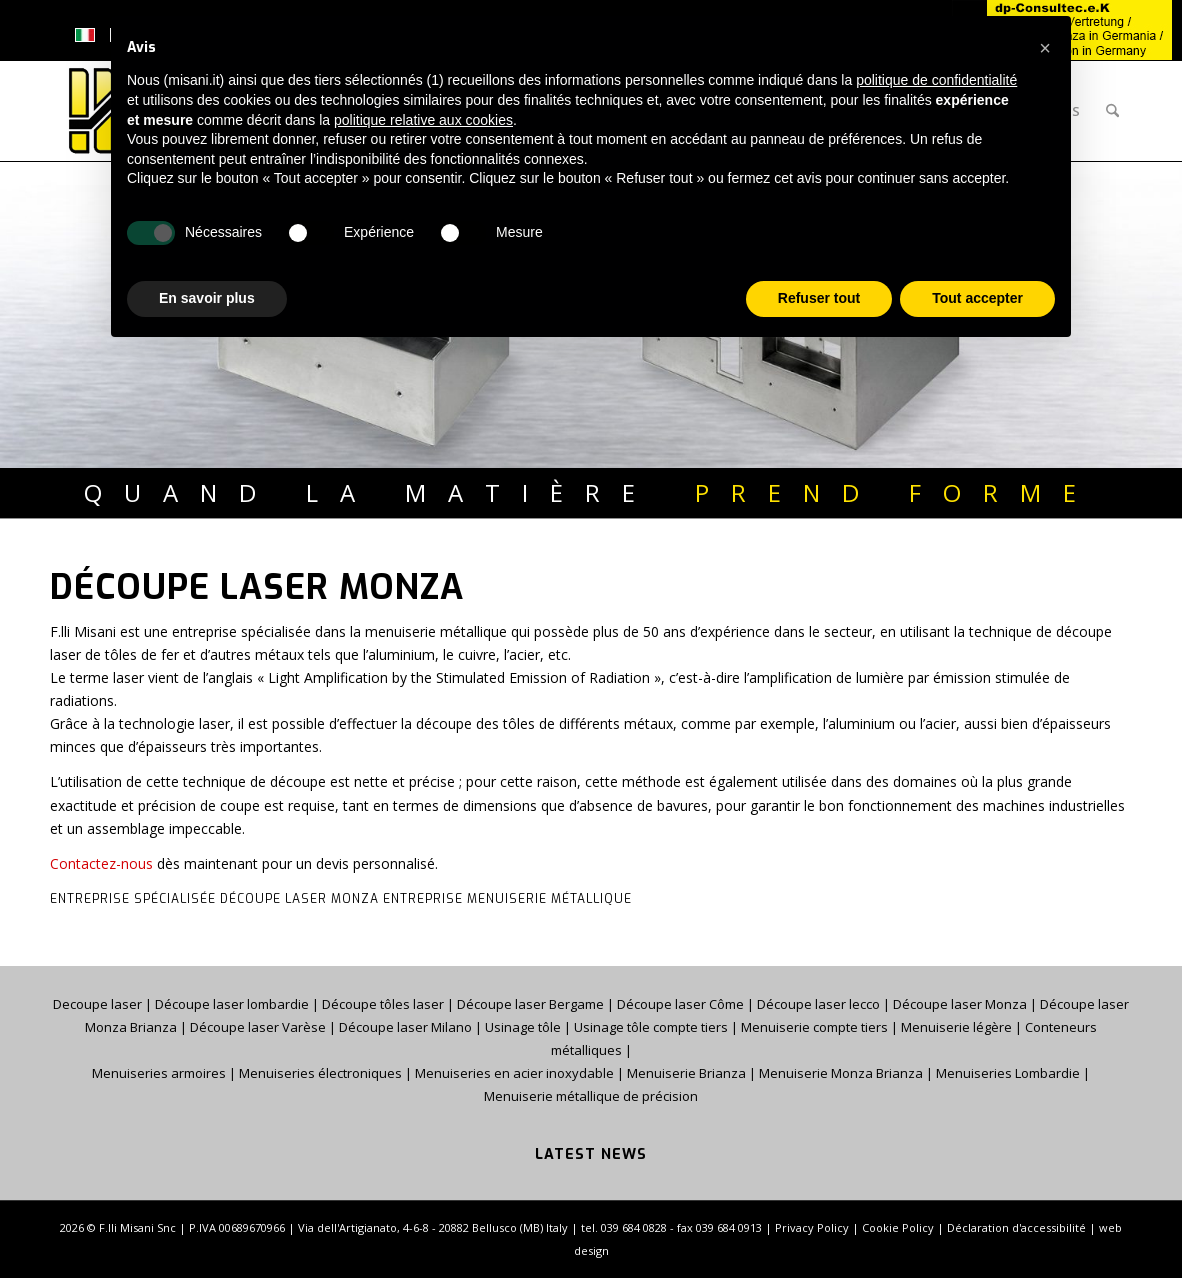 The image size is (1182, 1278). I want to click on Menuiserie compte tiers, so click(816, 1027).